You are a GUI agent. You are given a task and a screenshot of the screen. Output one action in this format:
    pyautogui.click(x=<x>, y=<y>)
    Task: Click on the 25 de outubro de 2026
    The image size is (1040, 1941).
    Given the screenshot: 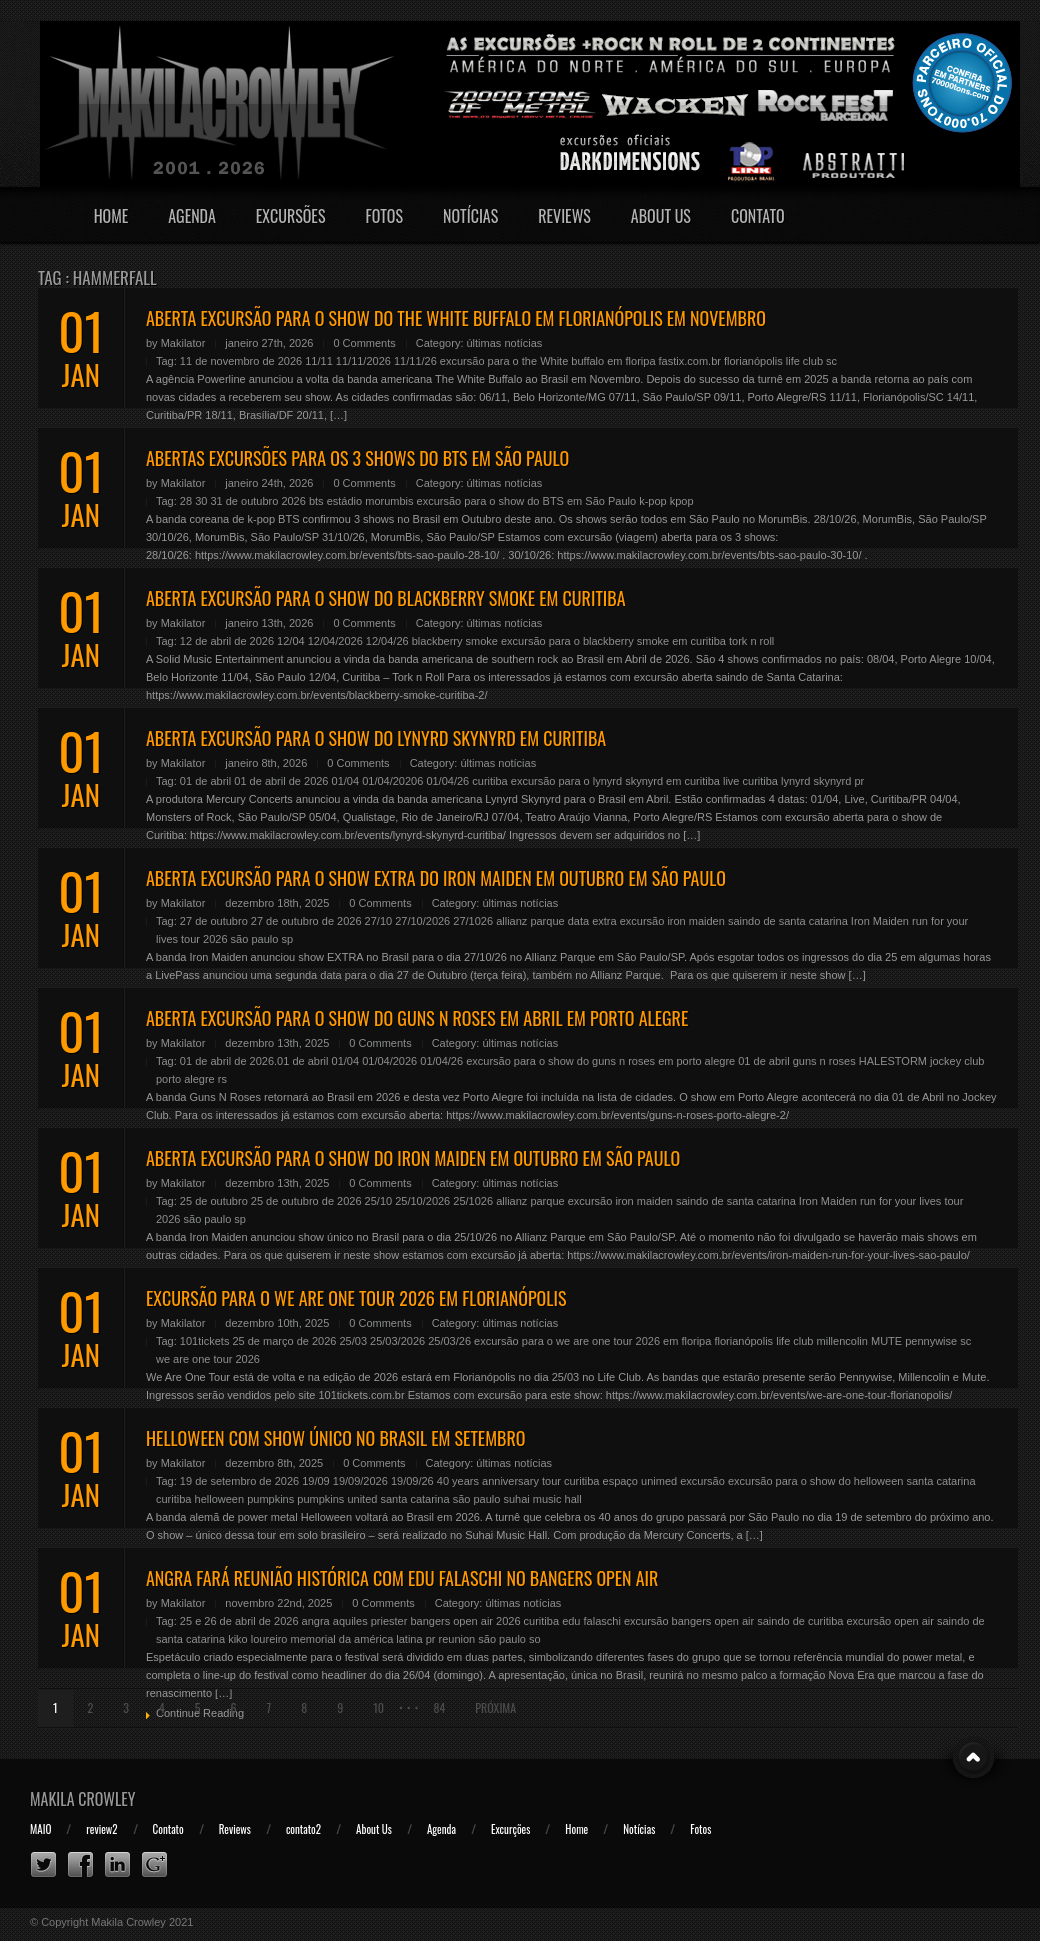 What is the action you would take?
    pyautogui.click(x=306, y=1201)
    